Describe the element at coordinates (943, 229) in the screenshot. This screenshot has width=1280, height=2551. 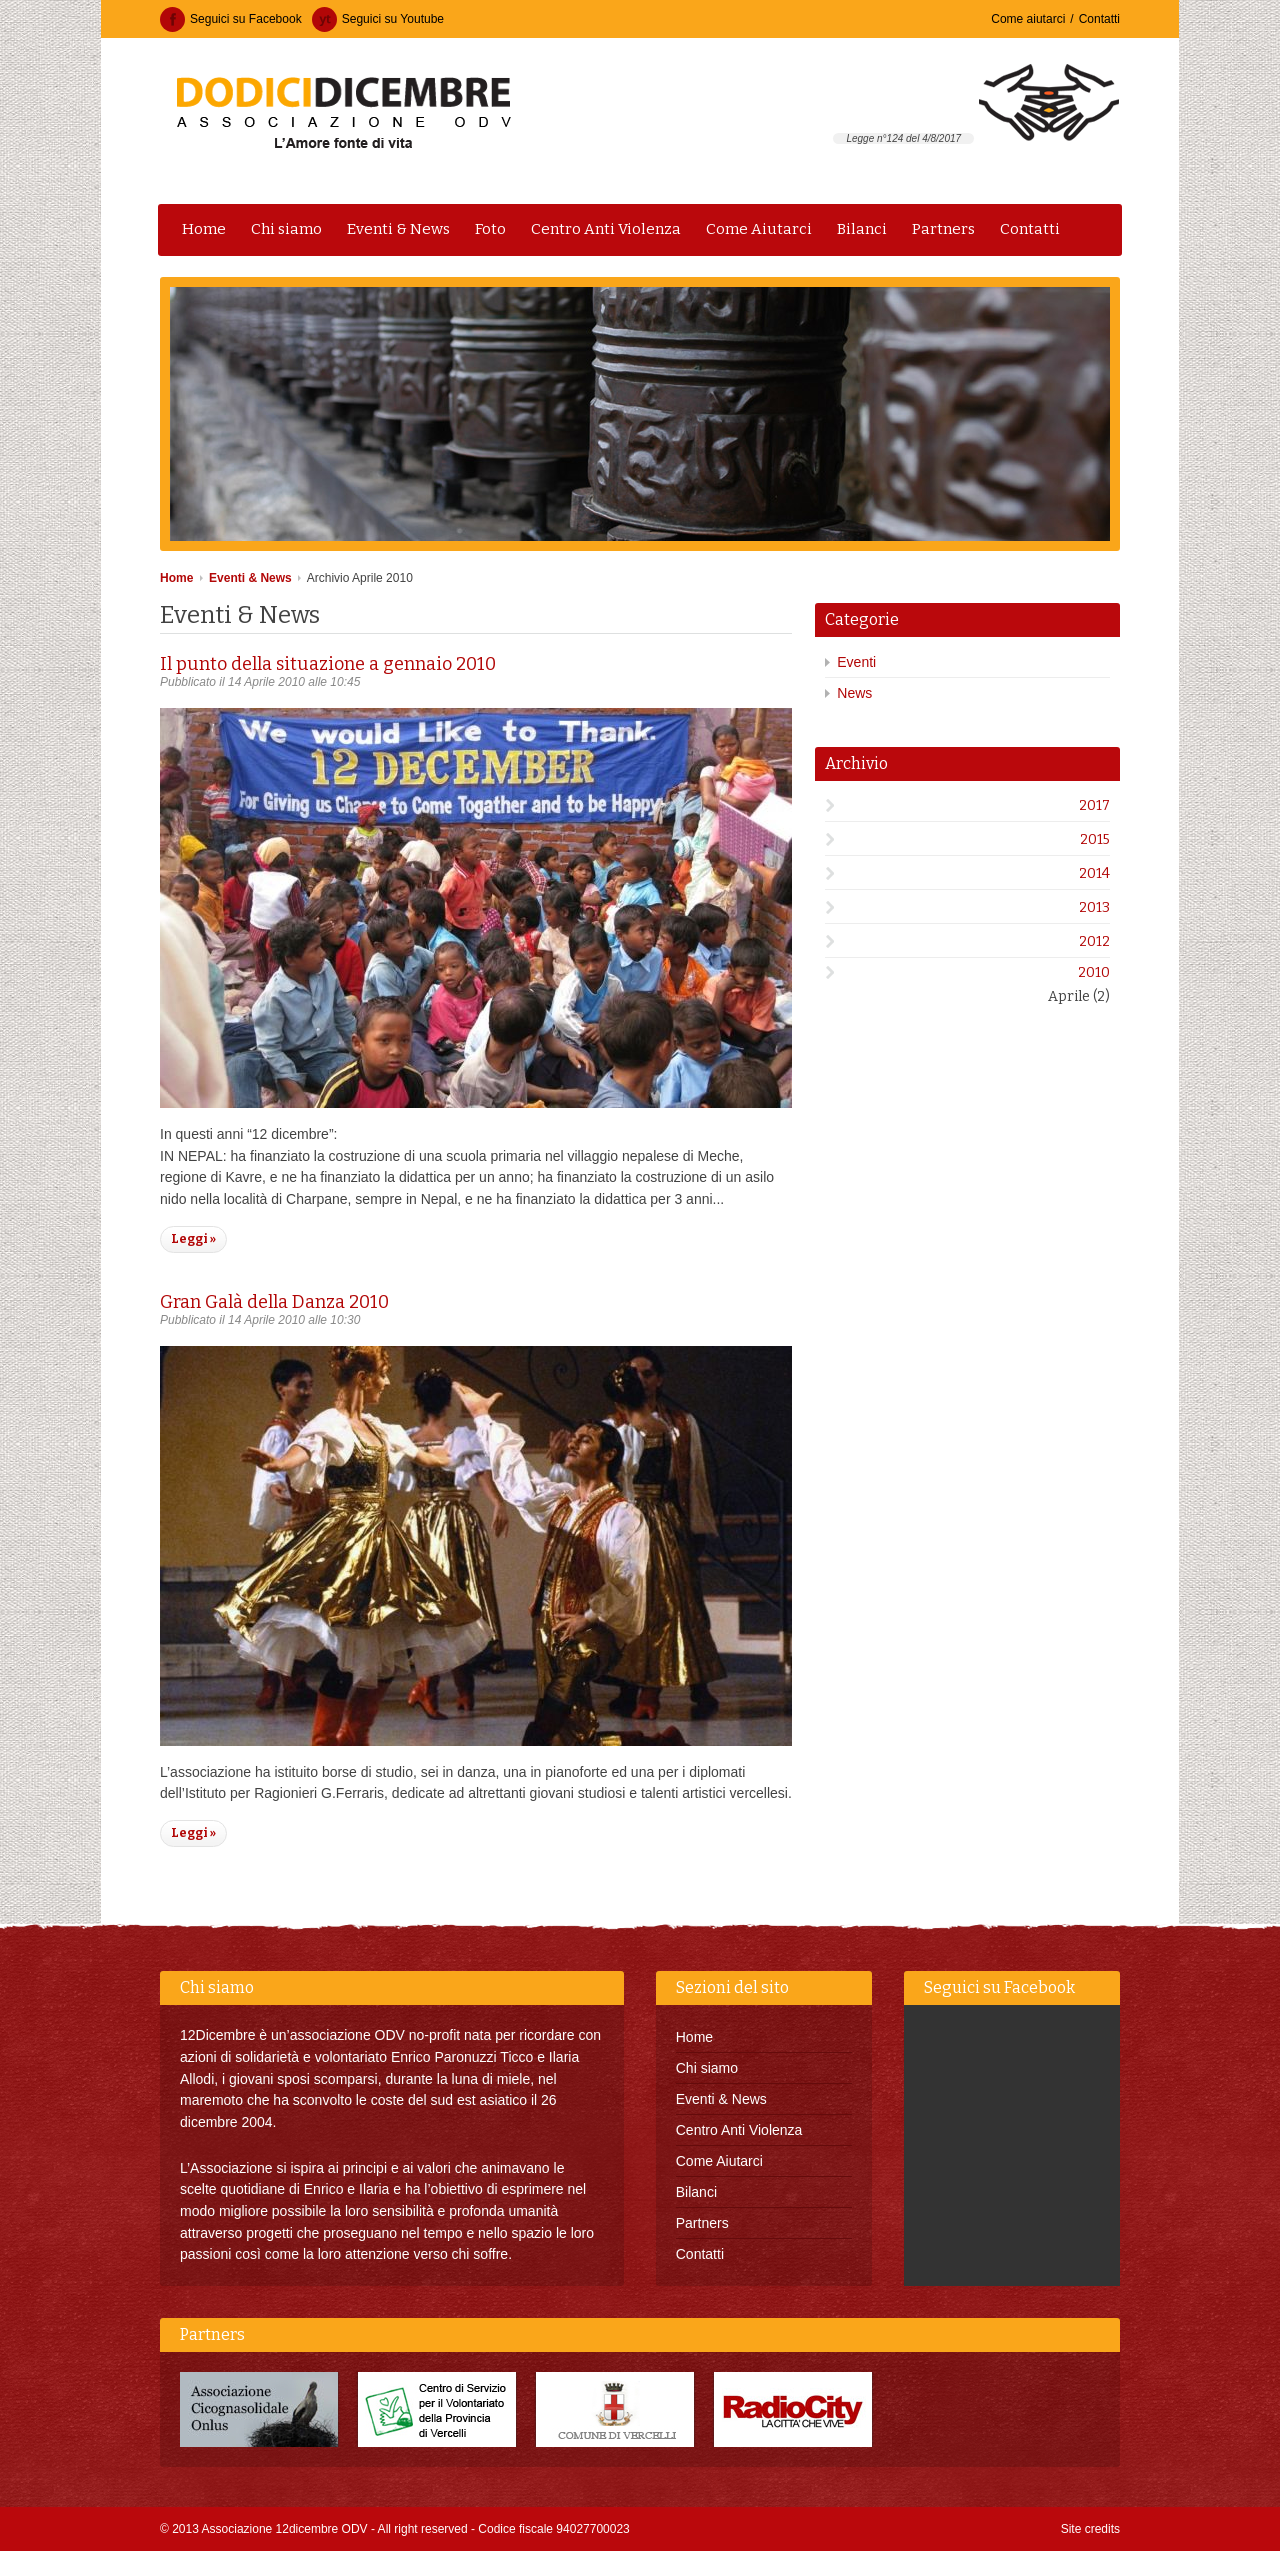
I see `Partners` at that location.